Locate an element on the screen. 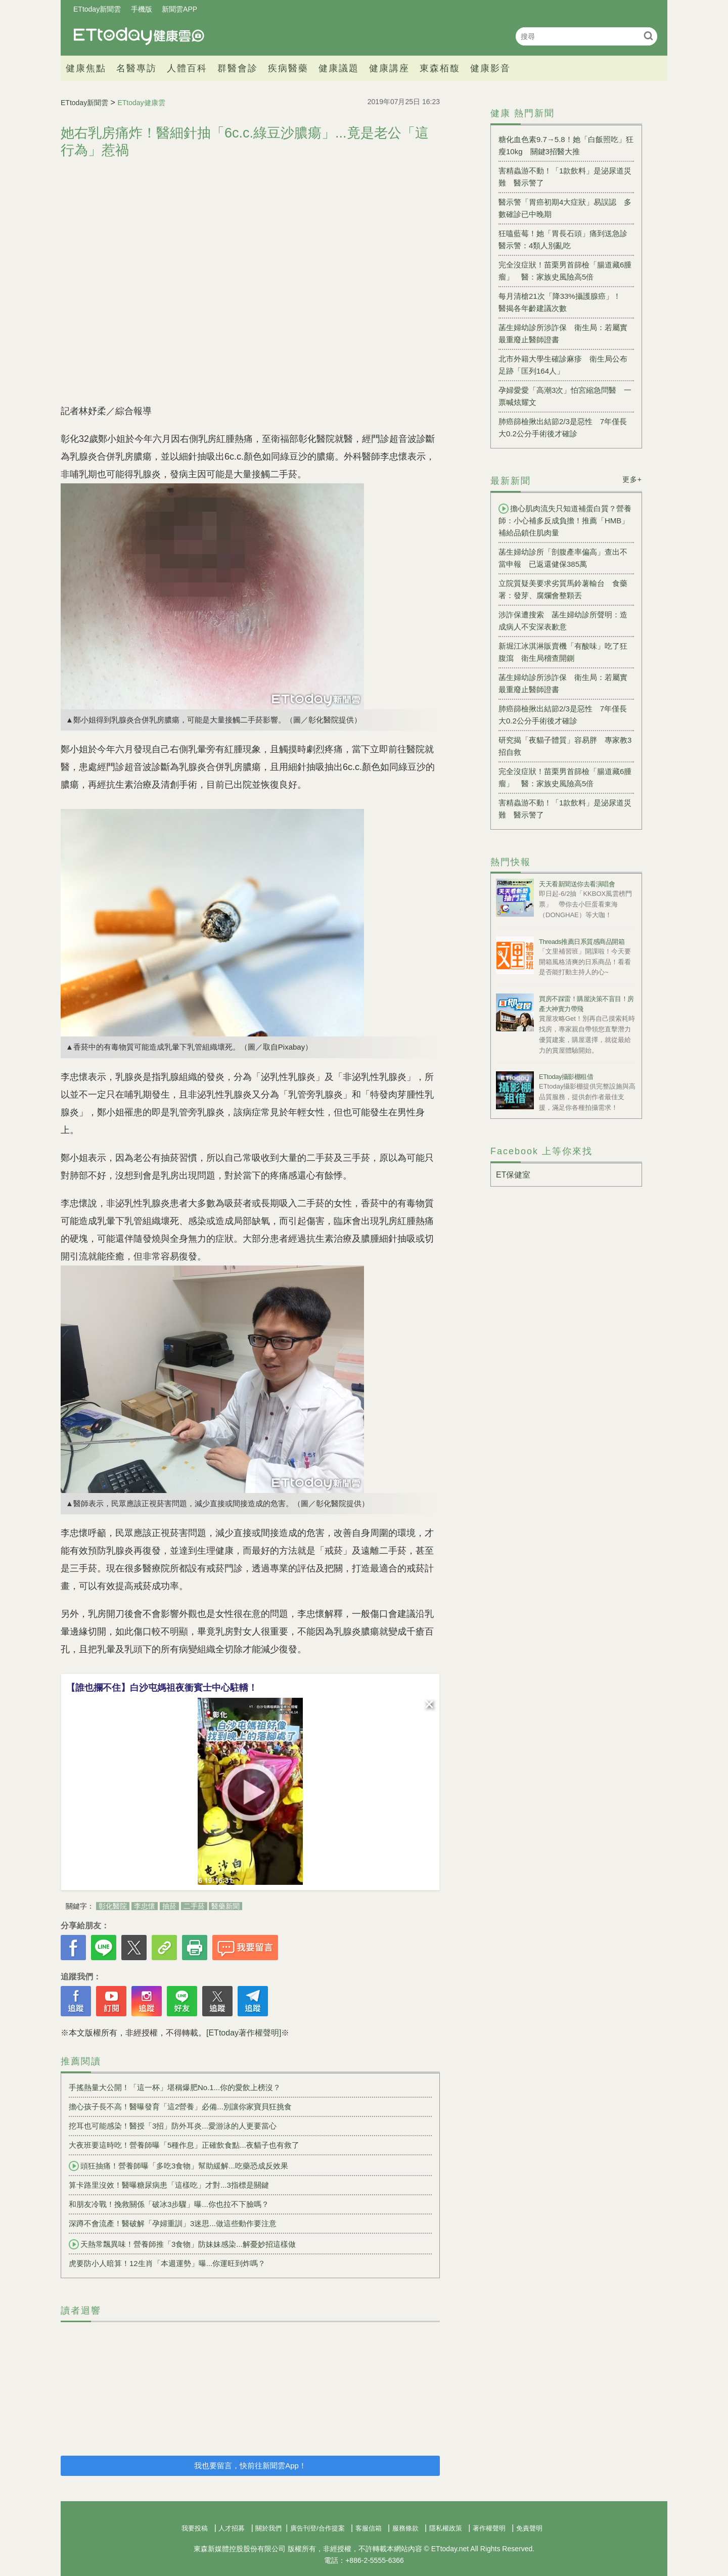 The width and height of the screenshot is (728, 2576). 完全沒症狀！苗栗男首篩檢「腸道藏6腫瘤」 醫：家族史風險高5倍 is located at coordinates (564, 270).